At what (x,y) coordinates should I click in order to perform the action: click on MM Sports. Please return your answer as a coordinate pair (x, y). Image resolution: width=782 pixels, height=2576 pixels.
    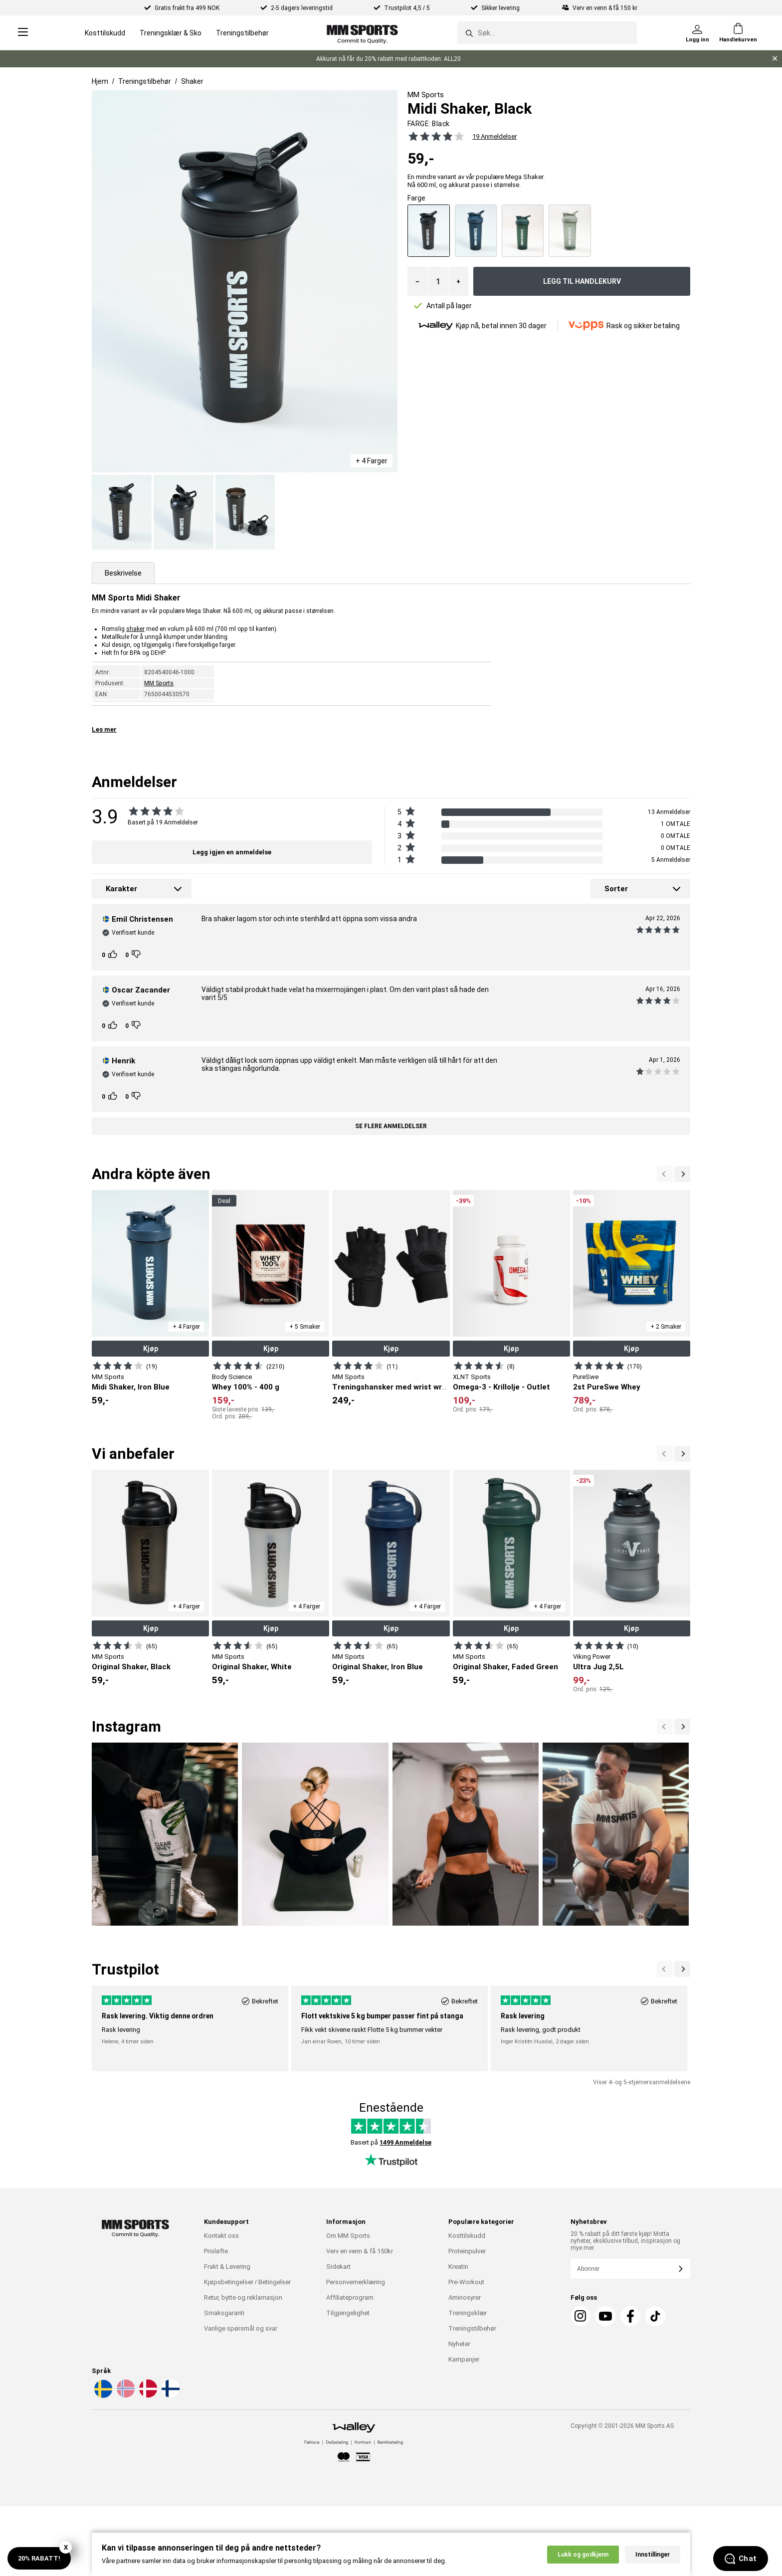
    Looking at the image, I should click on (159, 683).